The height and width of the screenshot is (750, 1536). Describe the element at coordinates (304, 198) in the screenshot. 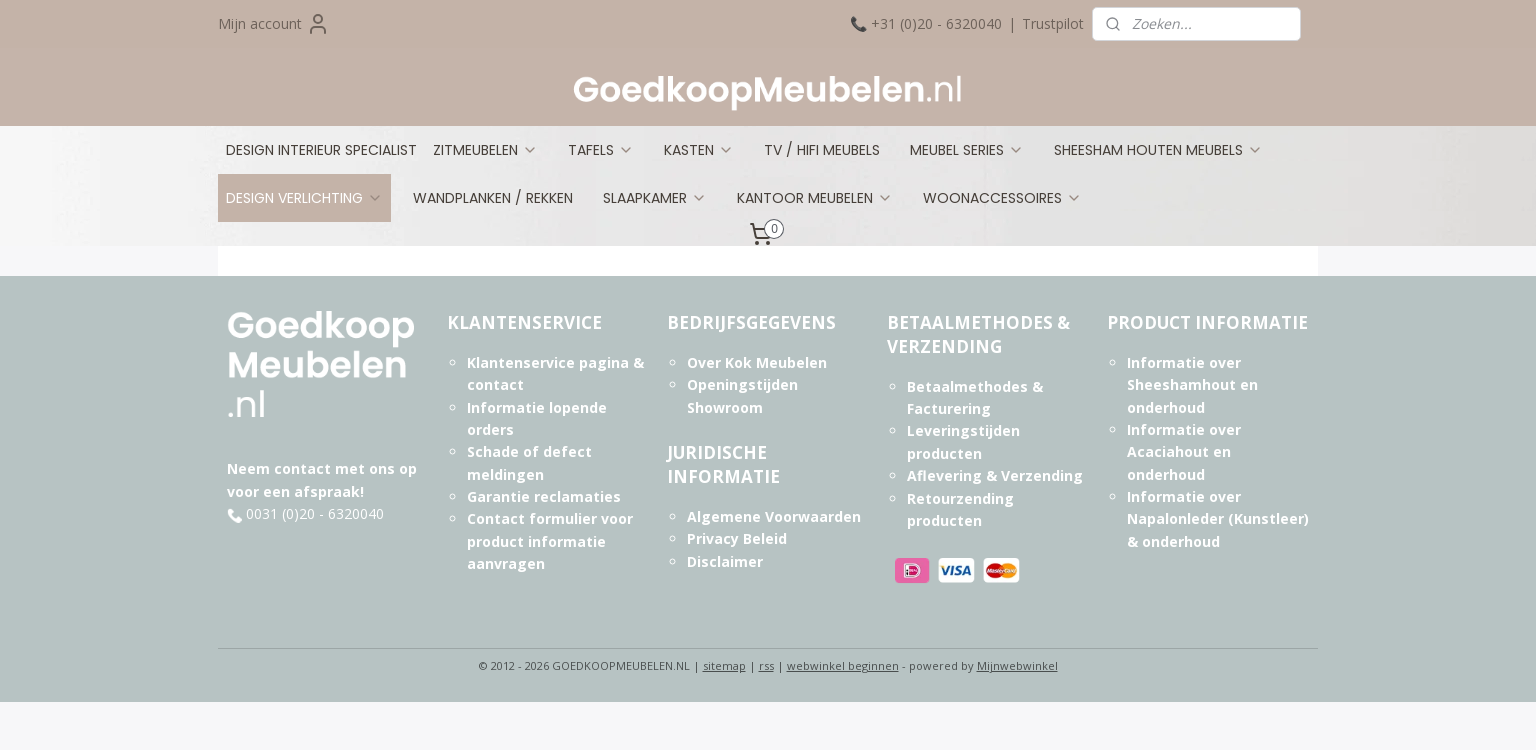

I see `DESIGN VERLICHTING` at that location.